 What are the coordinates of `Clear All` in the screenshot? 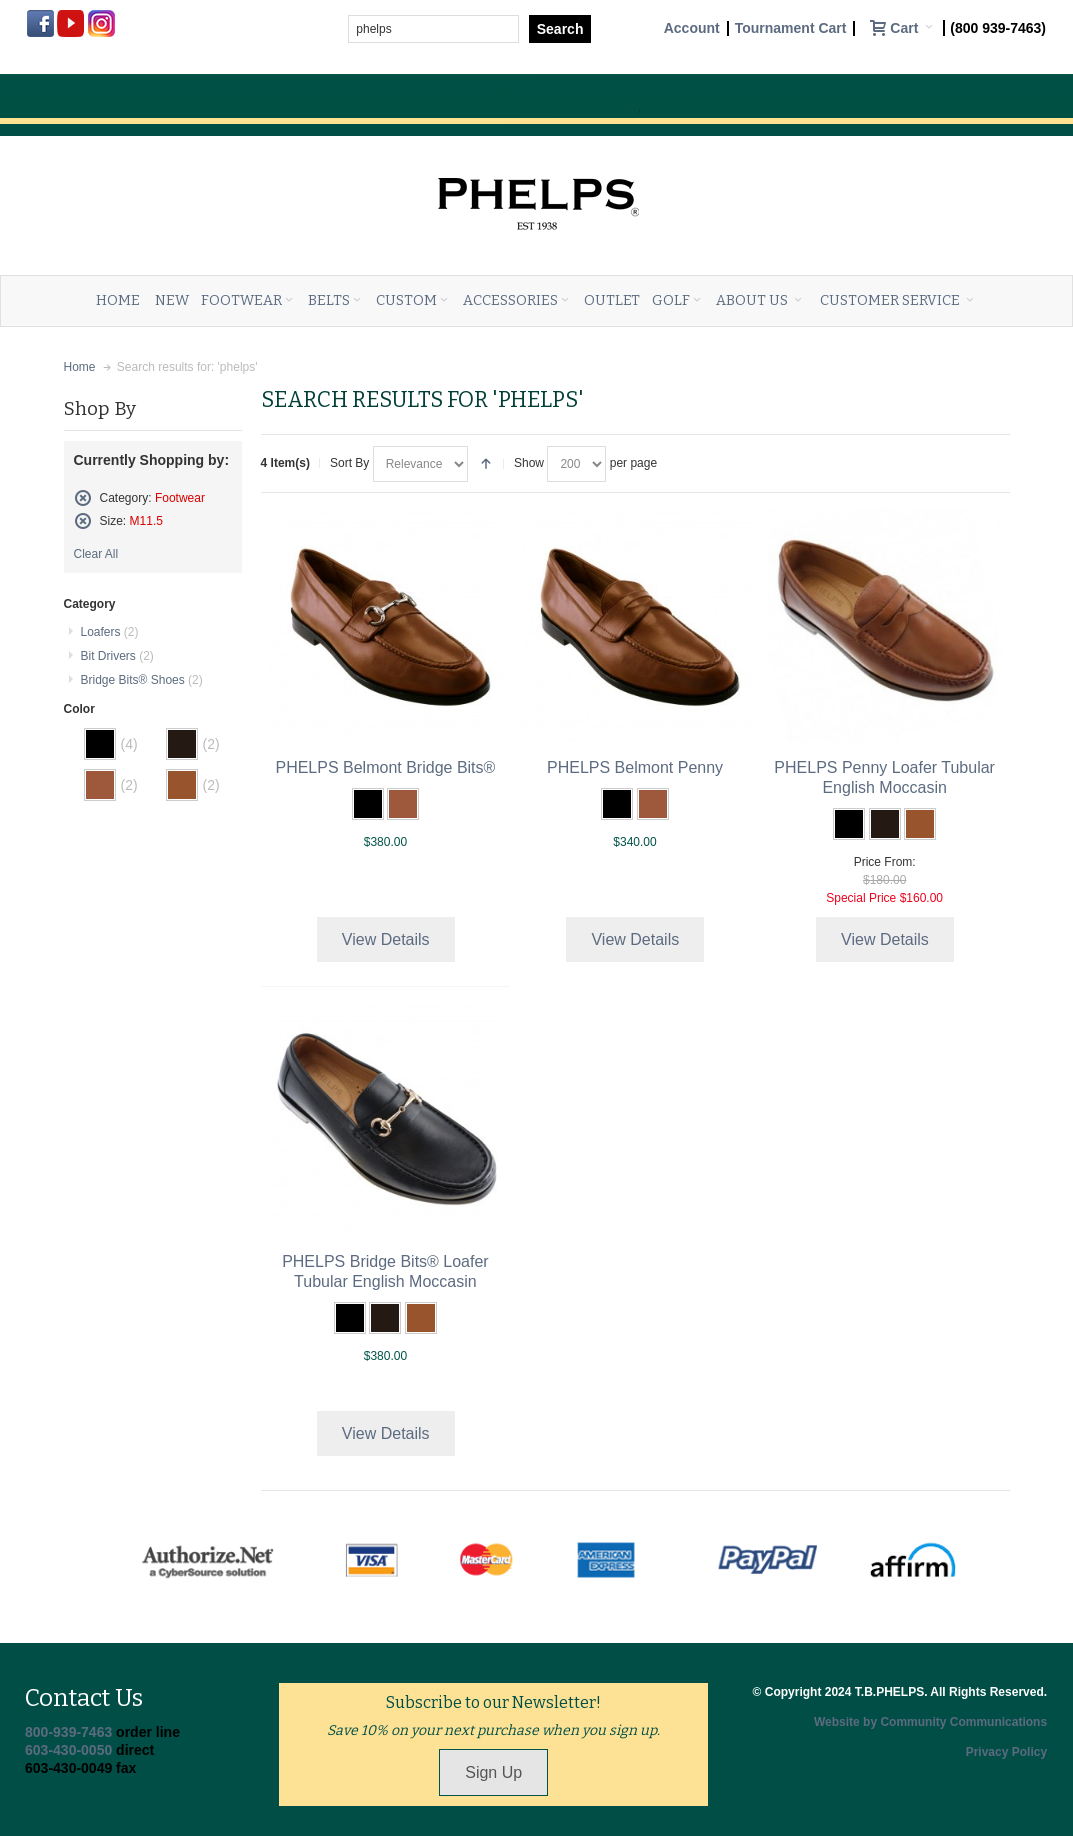 It's located at (96, 554).